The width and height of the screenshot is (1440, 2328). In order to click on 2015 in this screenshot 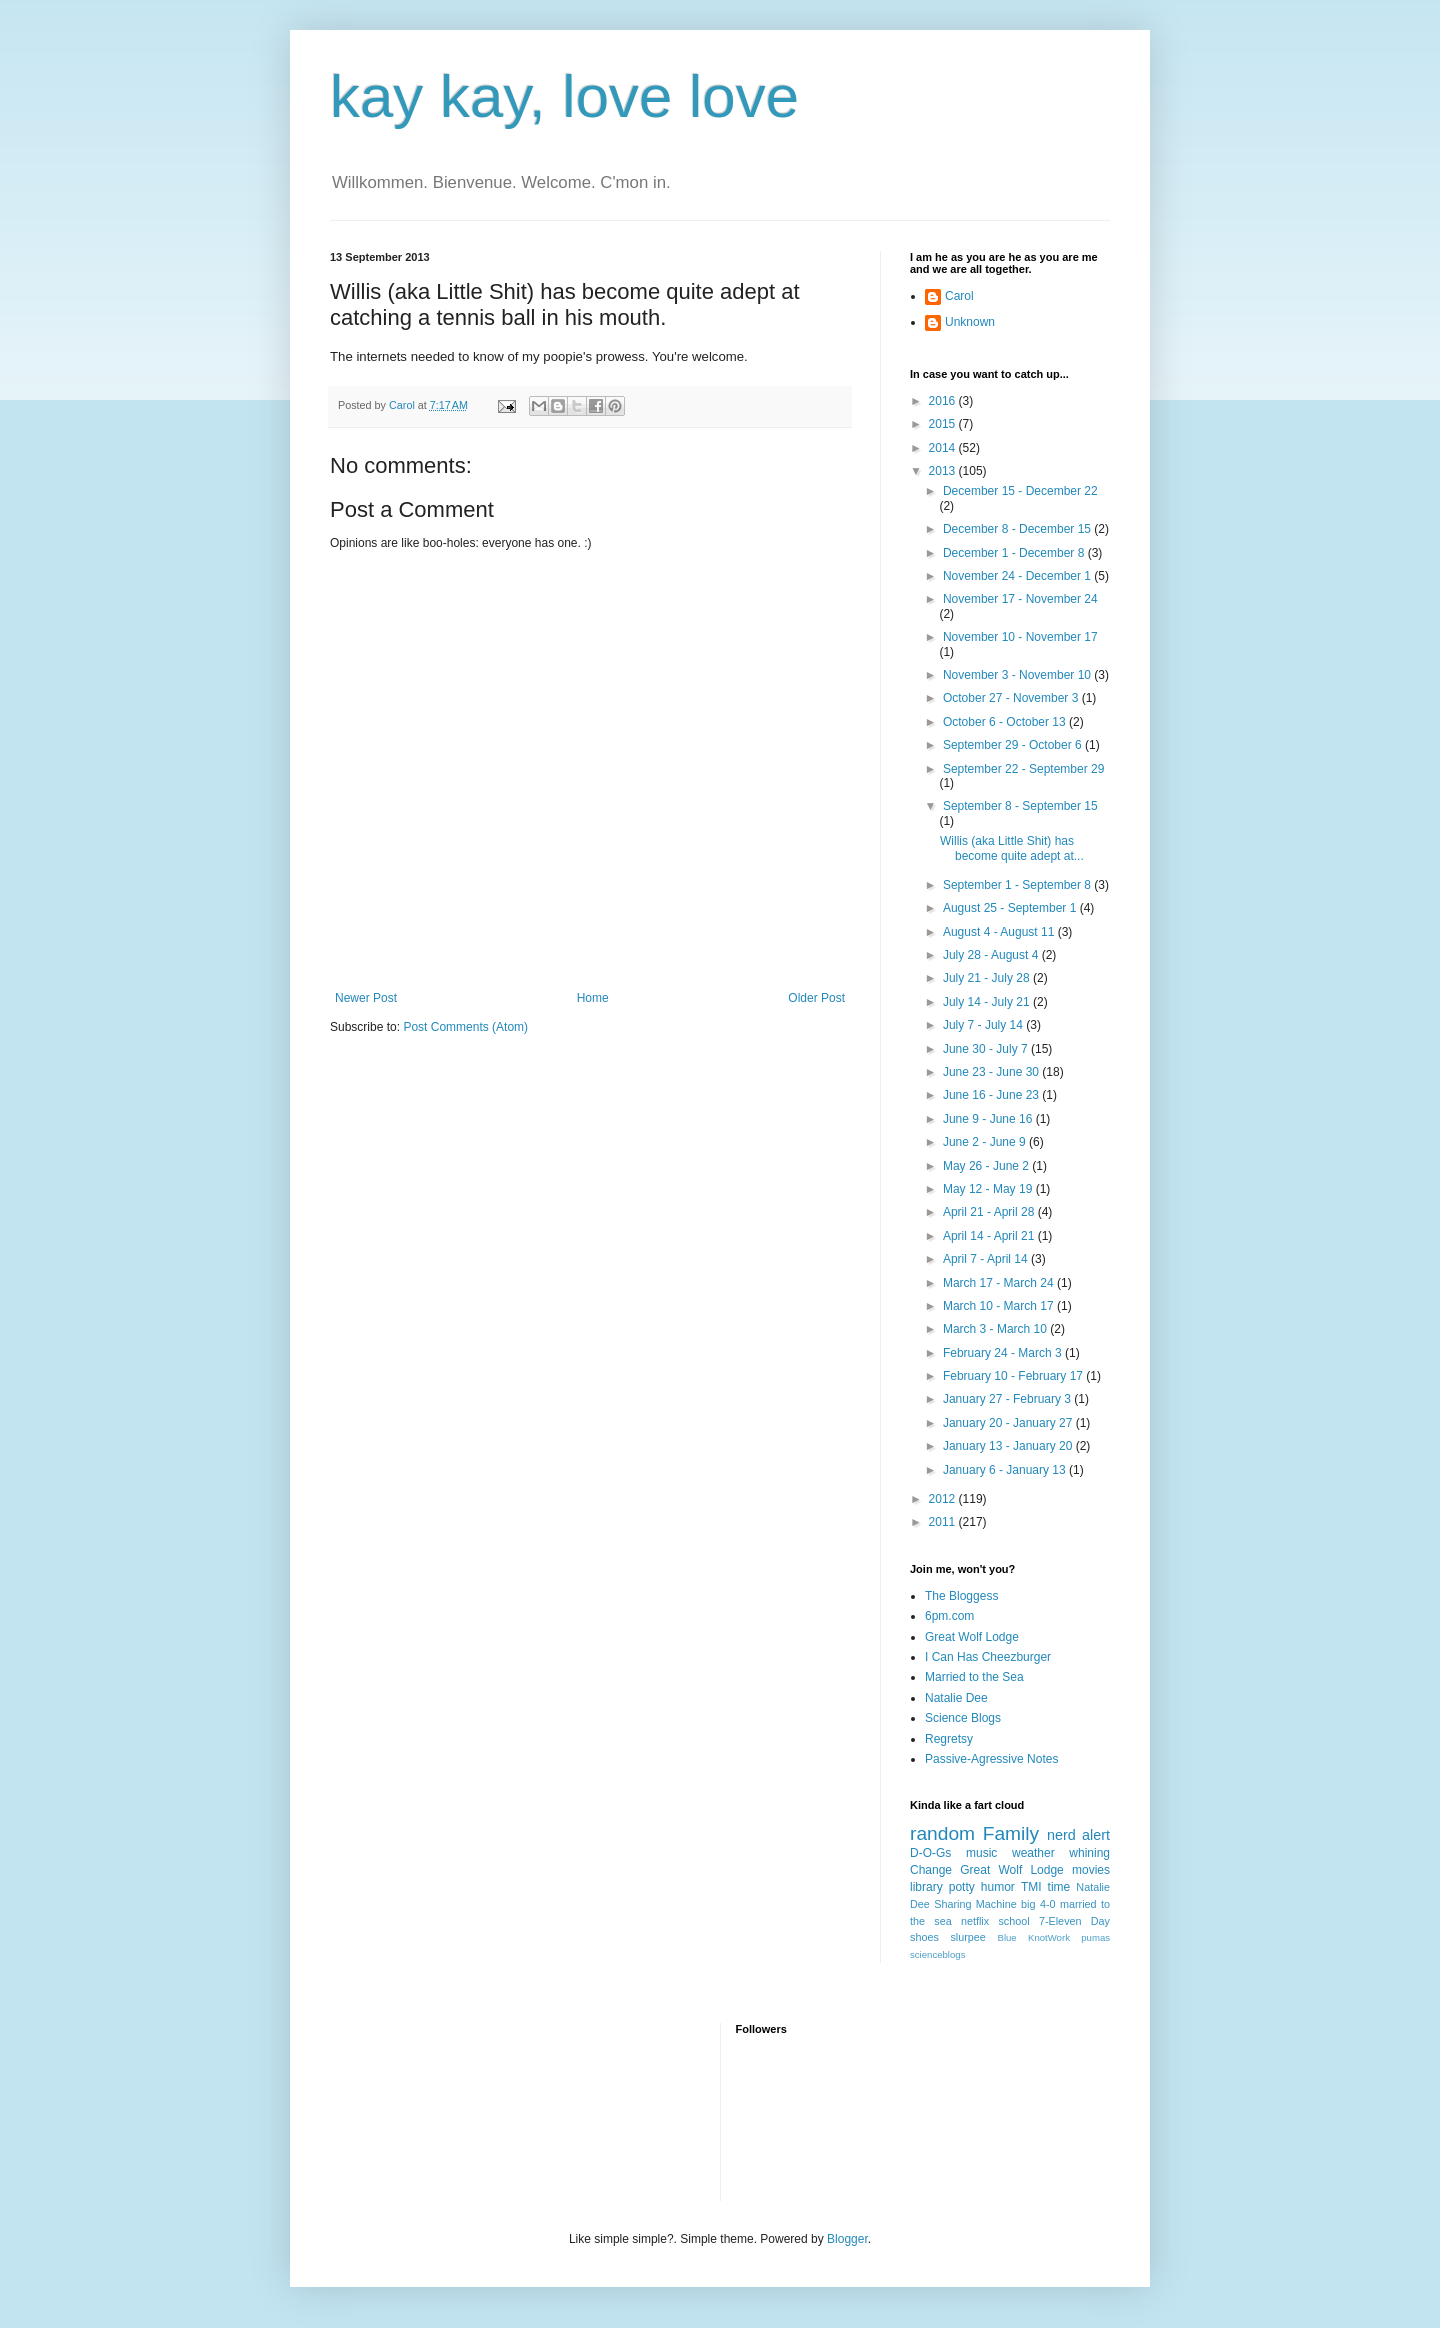, I will do `click(944, 424)`.